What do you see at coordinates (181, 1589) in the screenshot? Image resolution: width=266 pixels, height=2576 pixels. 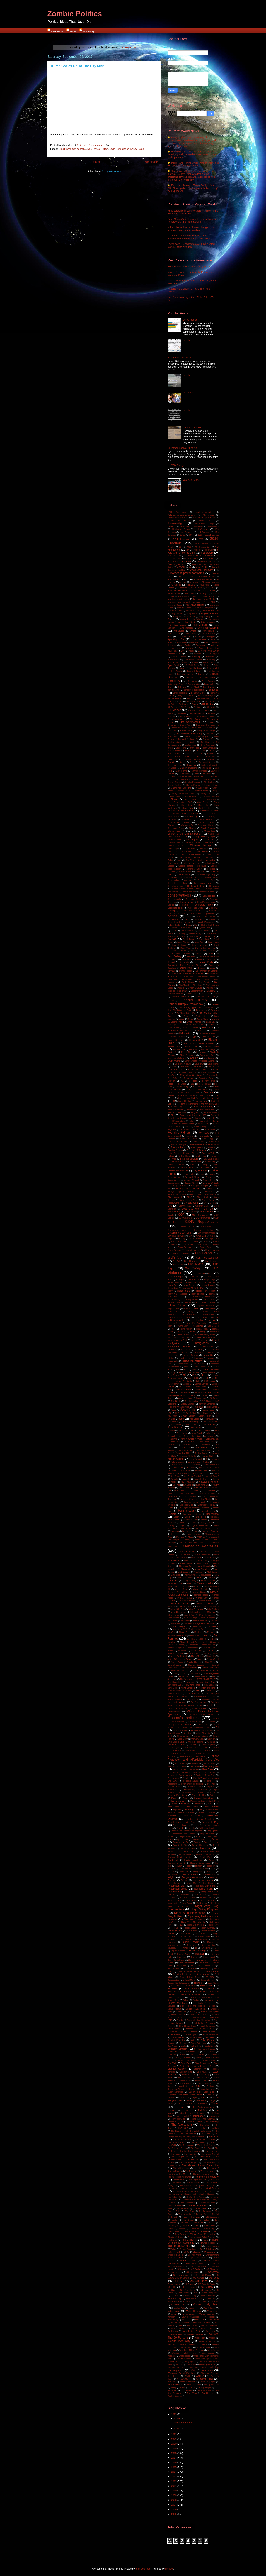 I see `Michael Brown` at bounding box center [181, 1589].